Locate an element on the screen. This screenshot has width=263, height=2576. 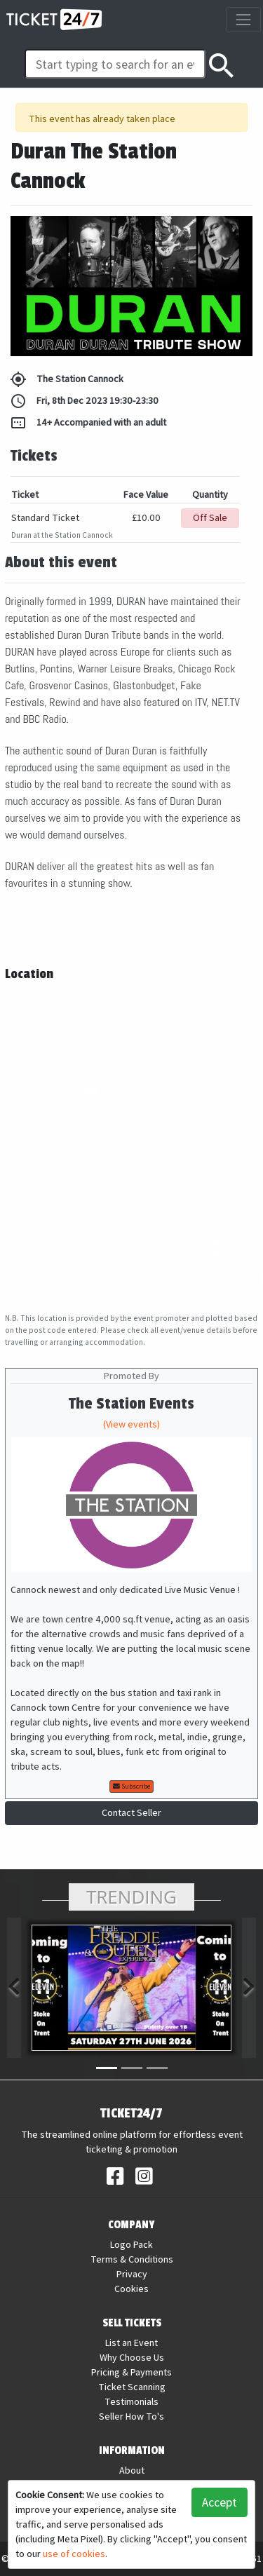
use of cookies is located at coordinates (74, 2553).